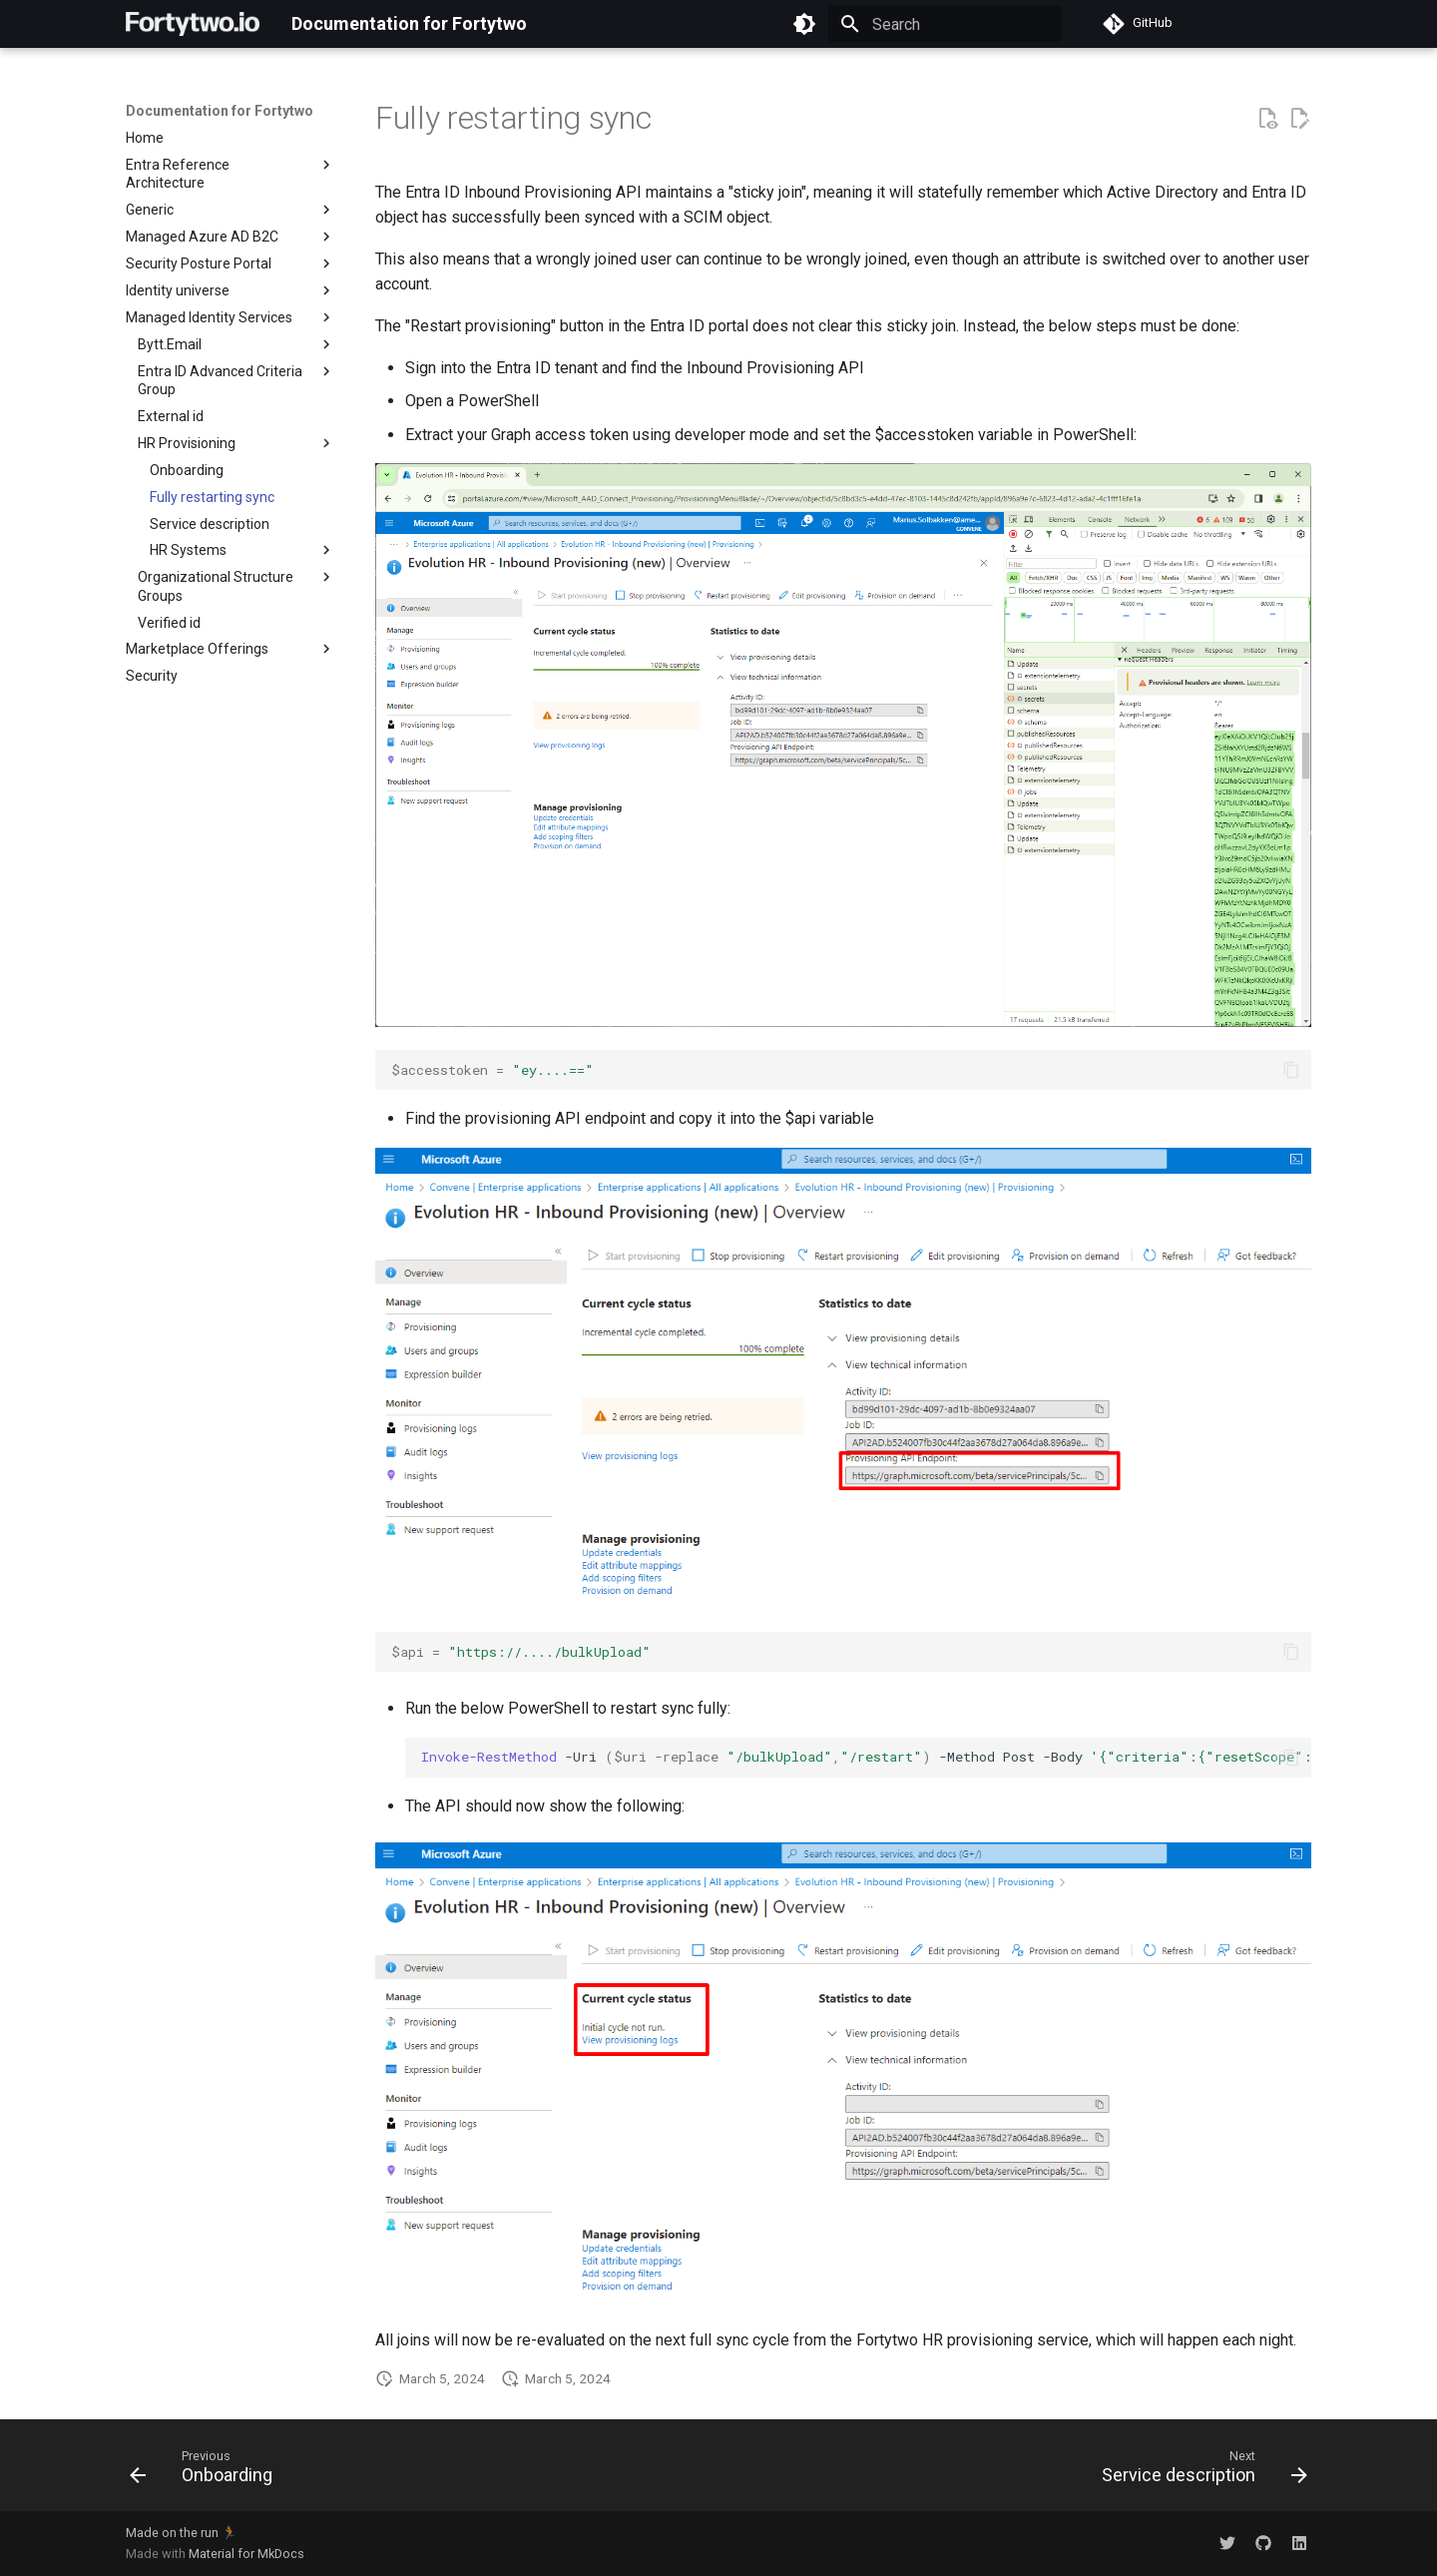 The image size is (1437, 2576). Describe the element at coordinates (1198, 2471) in the screenshot. I see `[Next: Service description]` at that location.